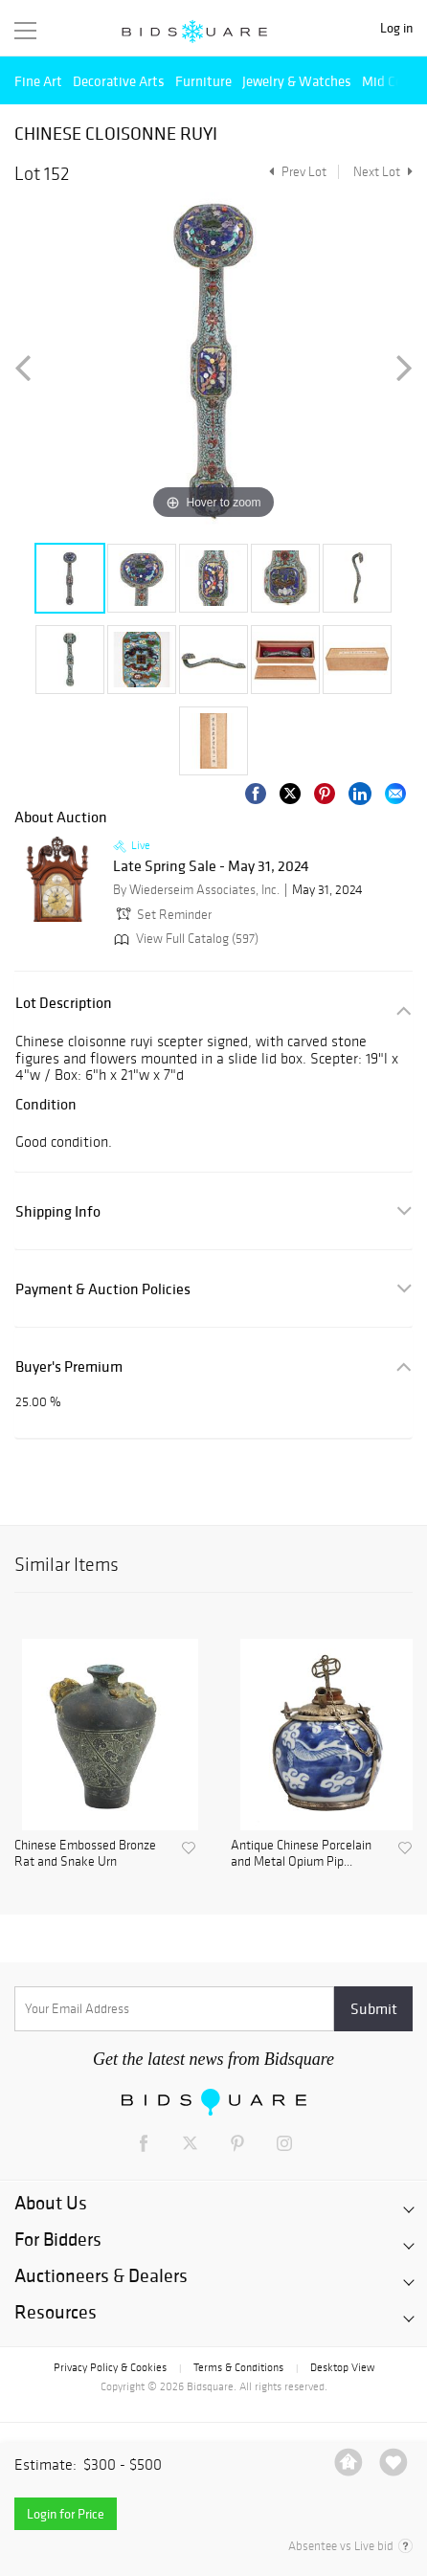 This screenshot has width=427, height=2576. I want to click on Chinese Embossed Bronze Rat and Snake Urn, so click(85, 1854).